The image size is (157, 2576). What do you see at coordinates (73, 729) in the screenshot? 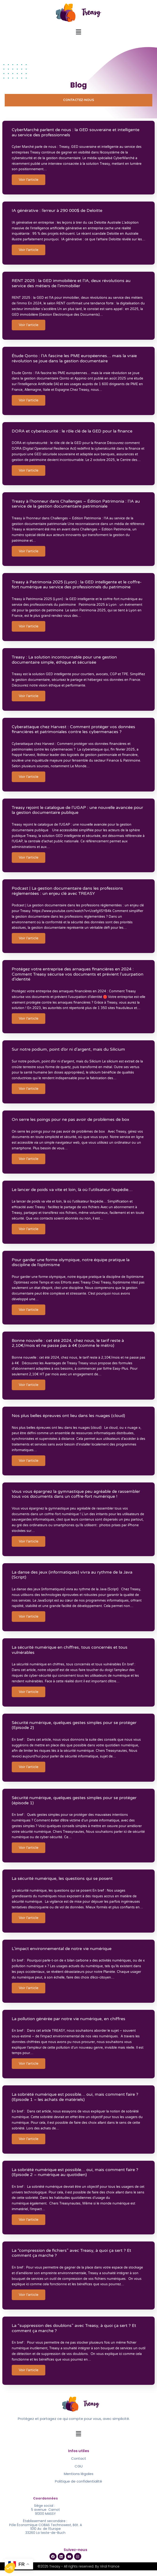
I see `Cyberattaque chez Harvest : Comment protéger vos données financières et patrimoniales contre les cybermenaces ?` at bounding box center [73, 729].